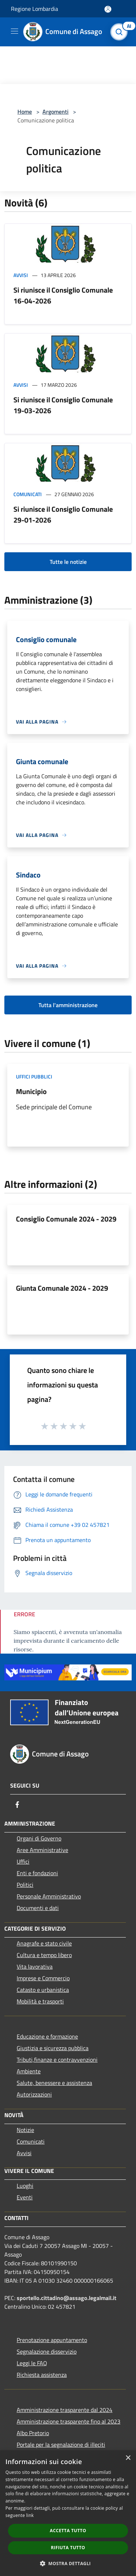 The width and height of the screenshot is (136, 2576). Describe the element at coordinates (34, 8) in the screenshot. I see `Regione Lombardia` at that location.